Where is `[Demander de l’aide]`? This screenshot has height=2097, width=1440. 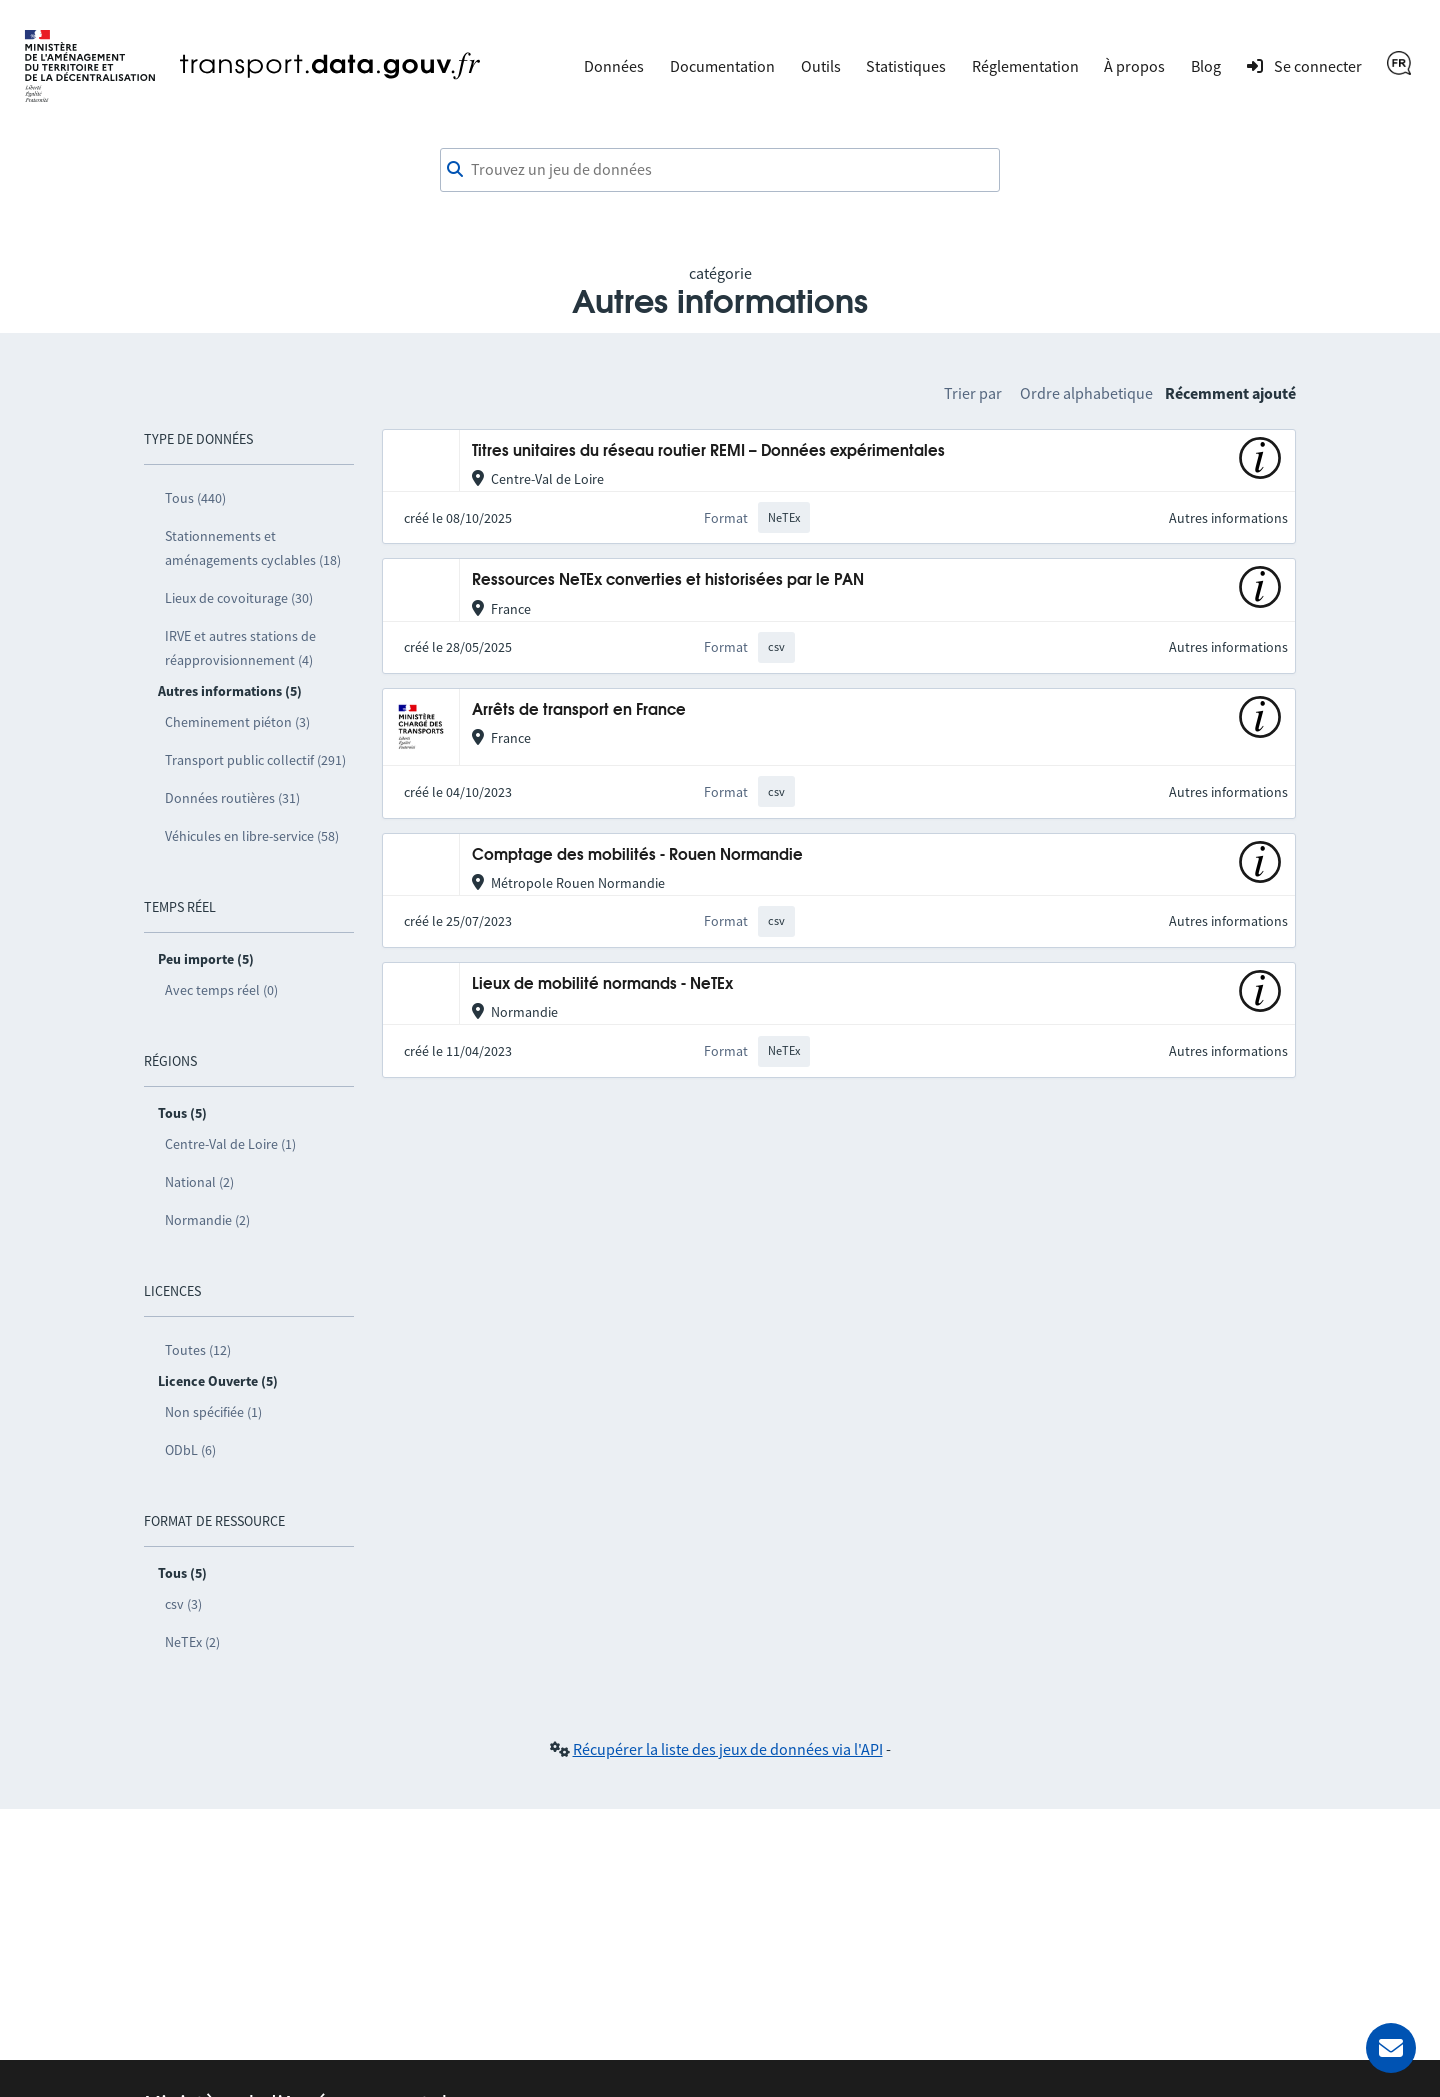
[Demander de l’aide] is located at coordinates (1391, 2048).